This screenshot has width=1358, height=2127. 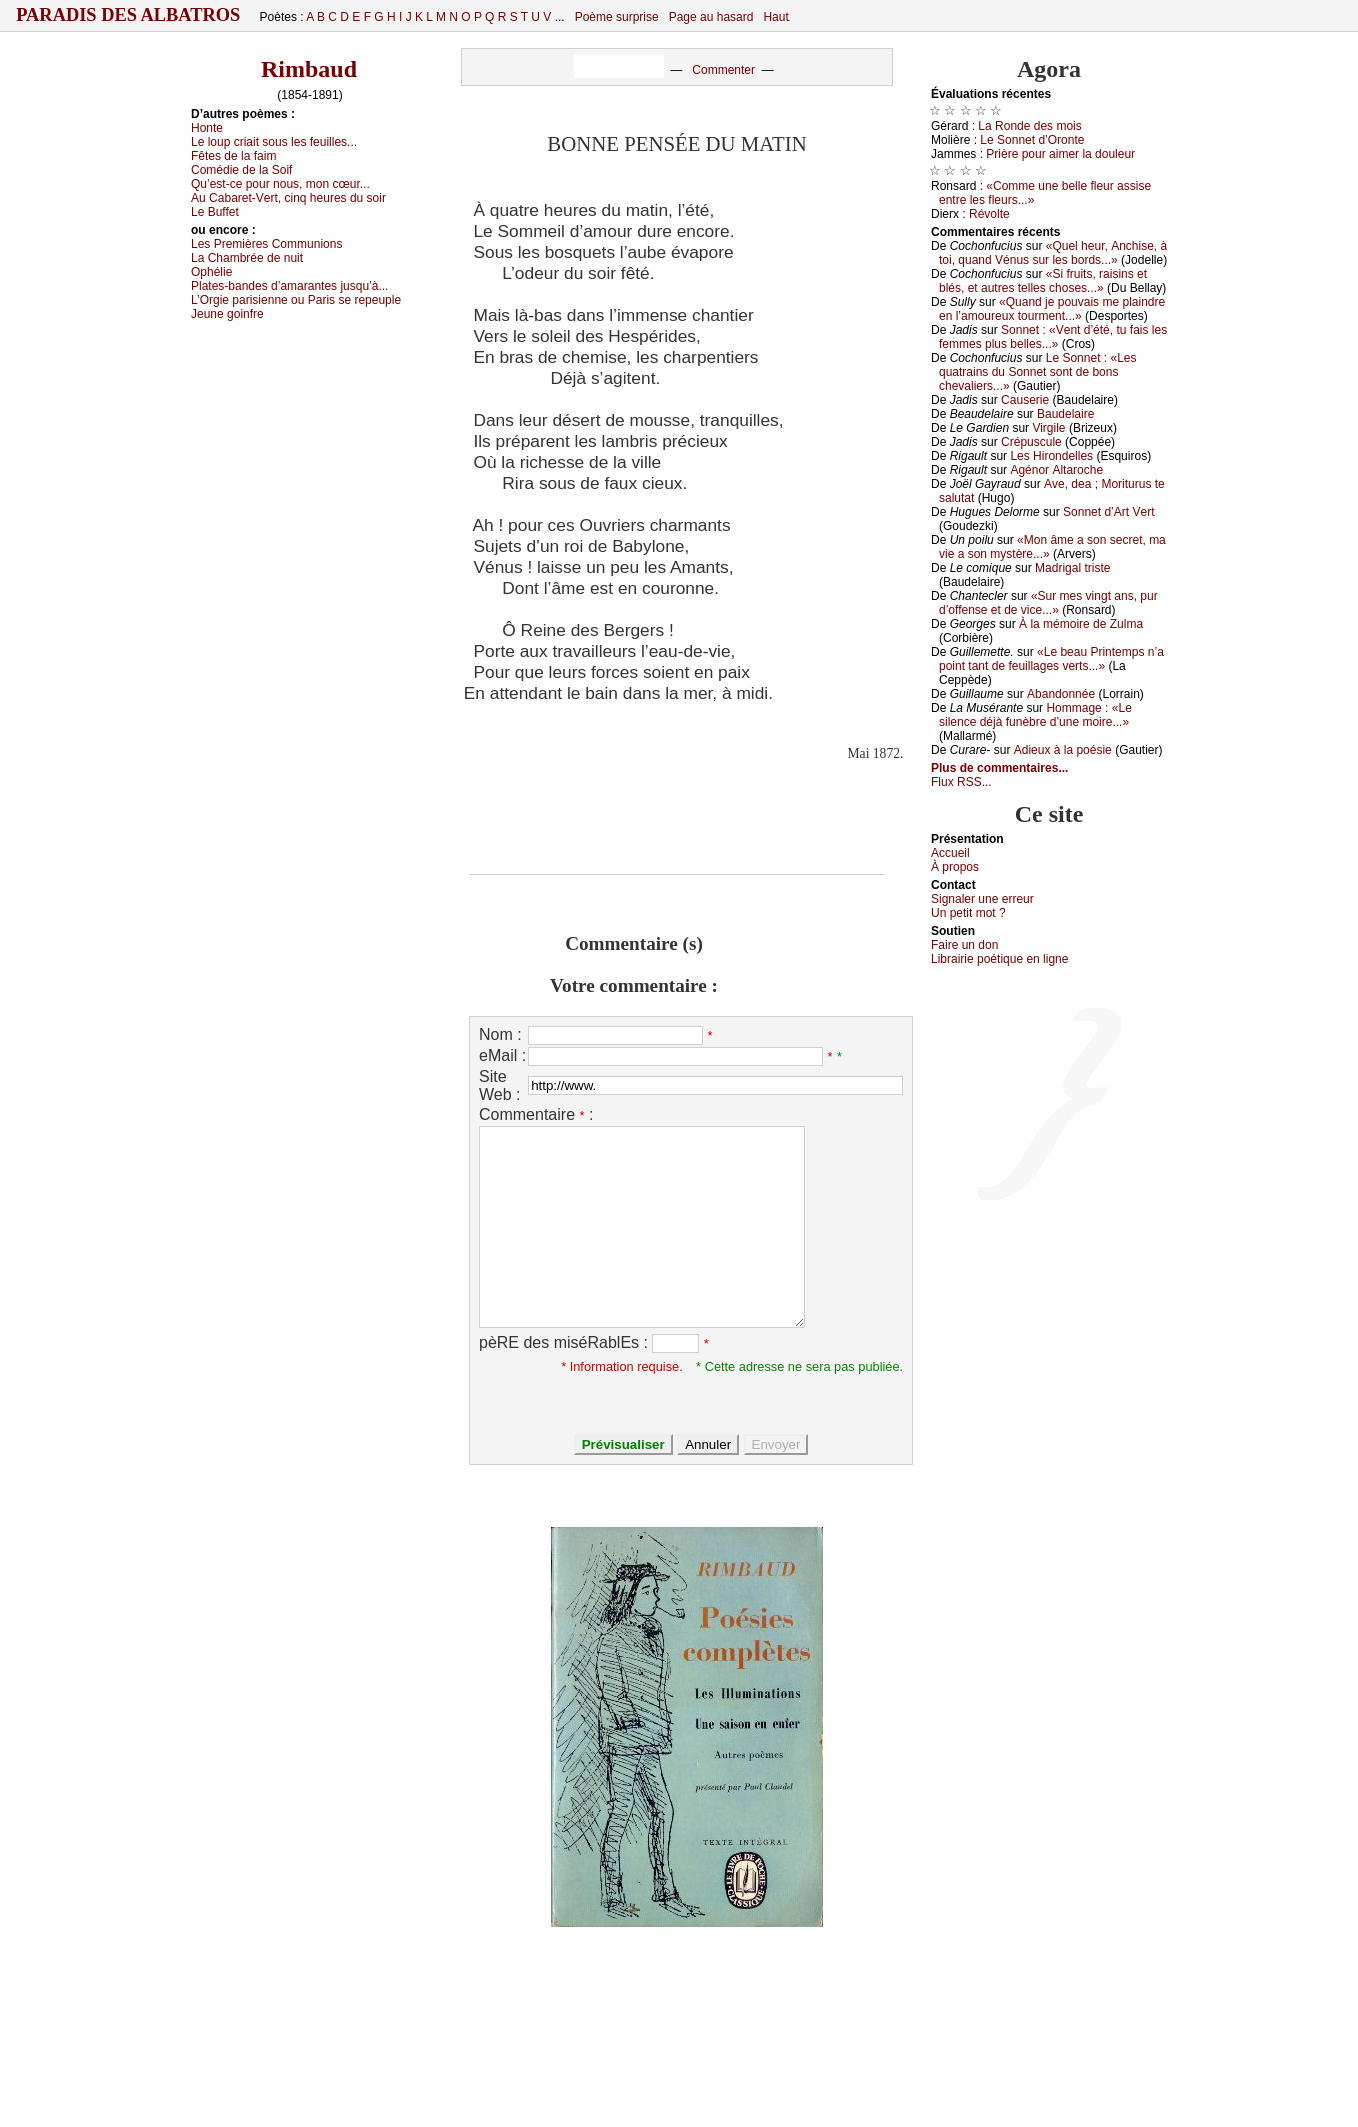 I want to click on Fêtеs dе lа fаim, so click(x=233, y=156).